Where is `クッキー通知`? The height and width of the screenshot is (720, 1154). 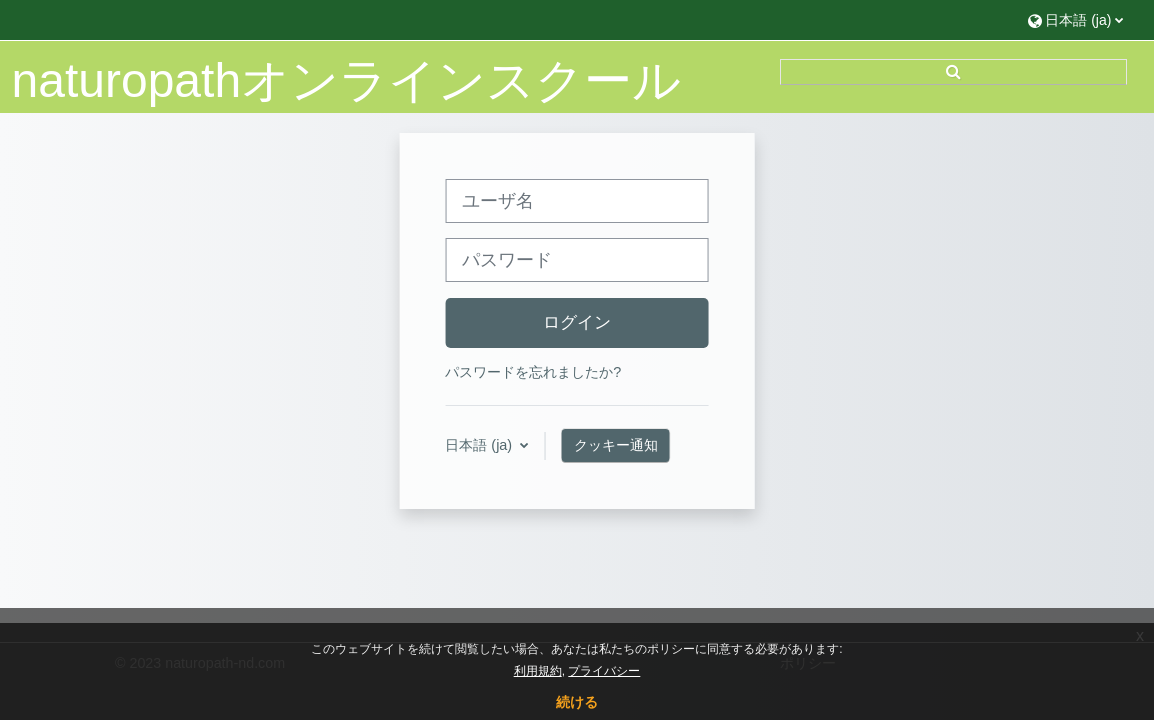 クッキー通知 is located at coordinates (616, 445).